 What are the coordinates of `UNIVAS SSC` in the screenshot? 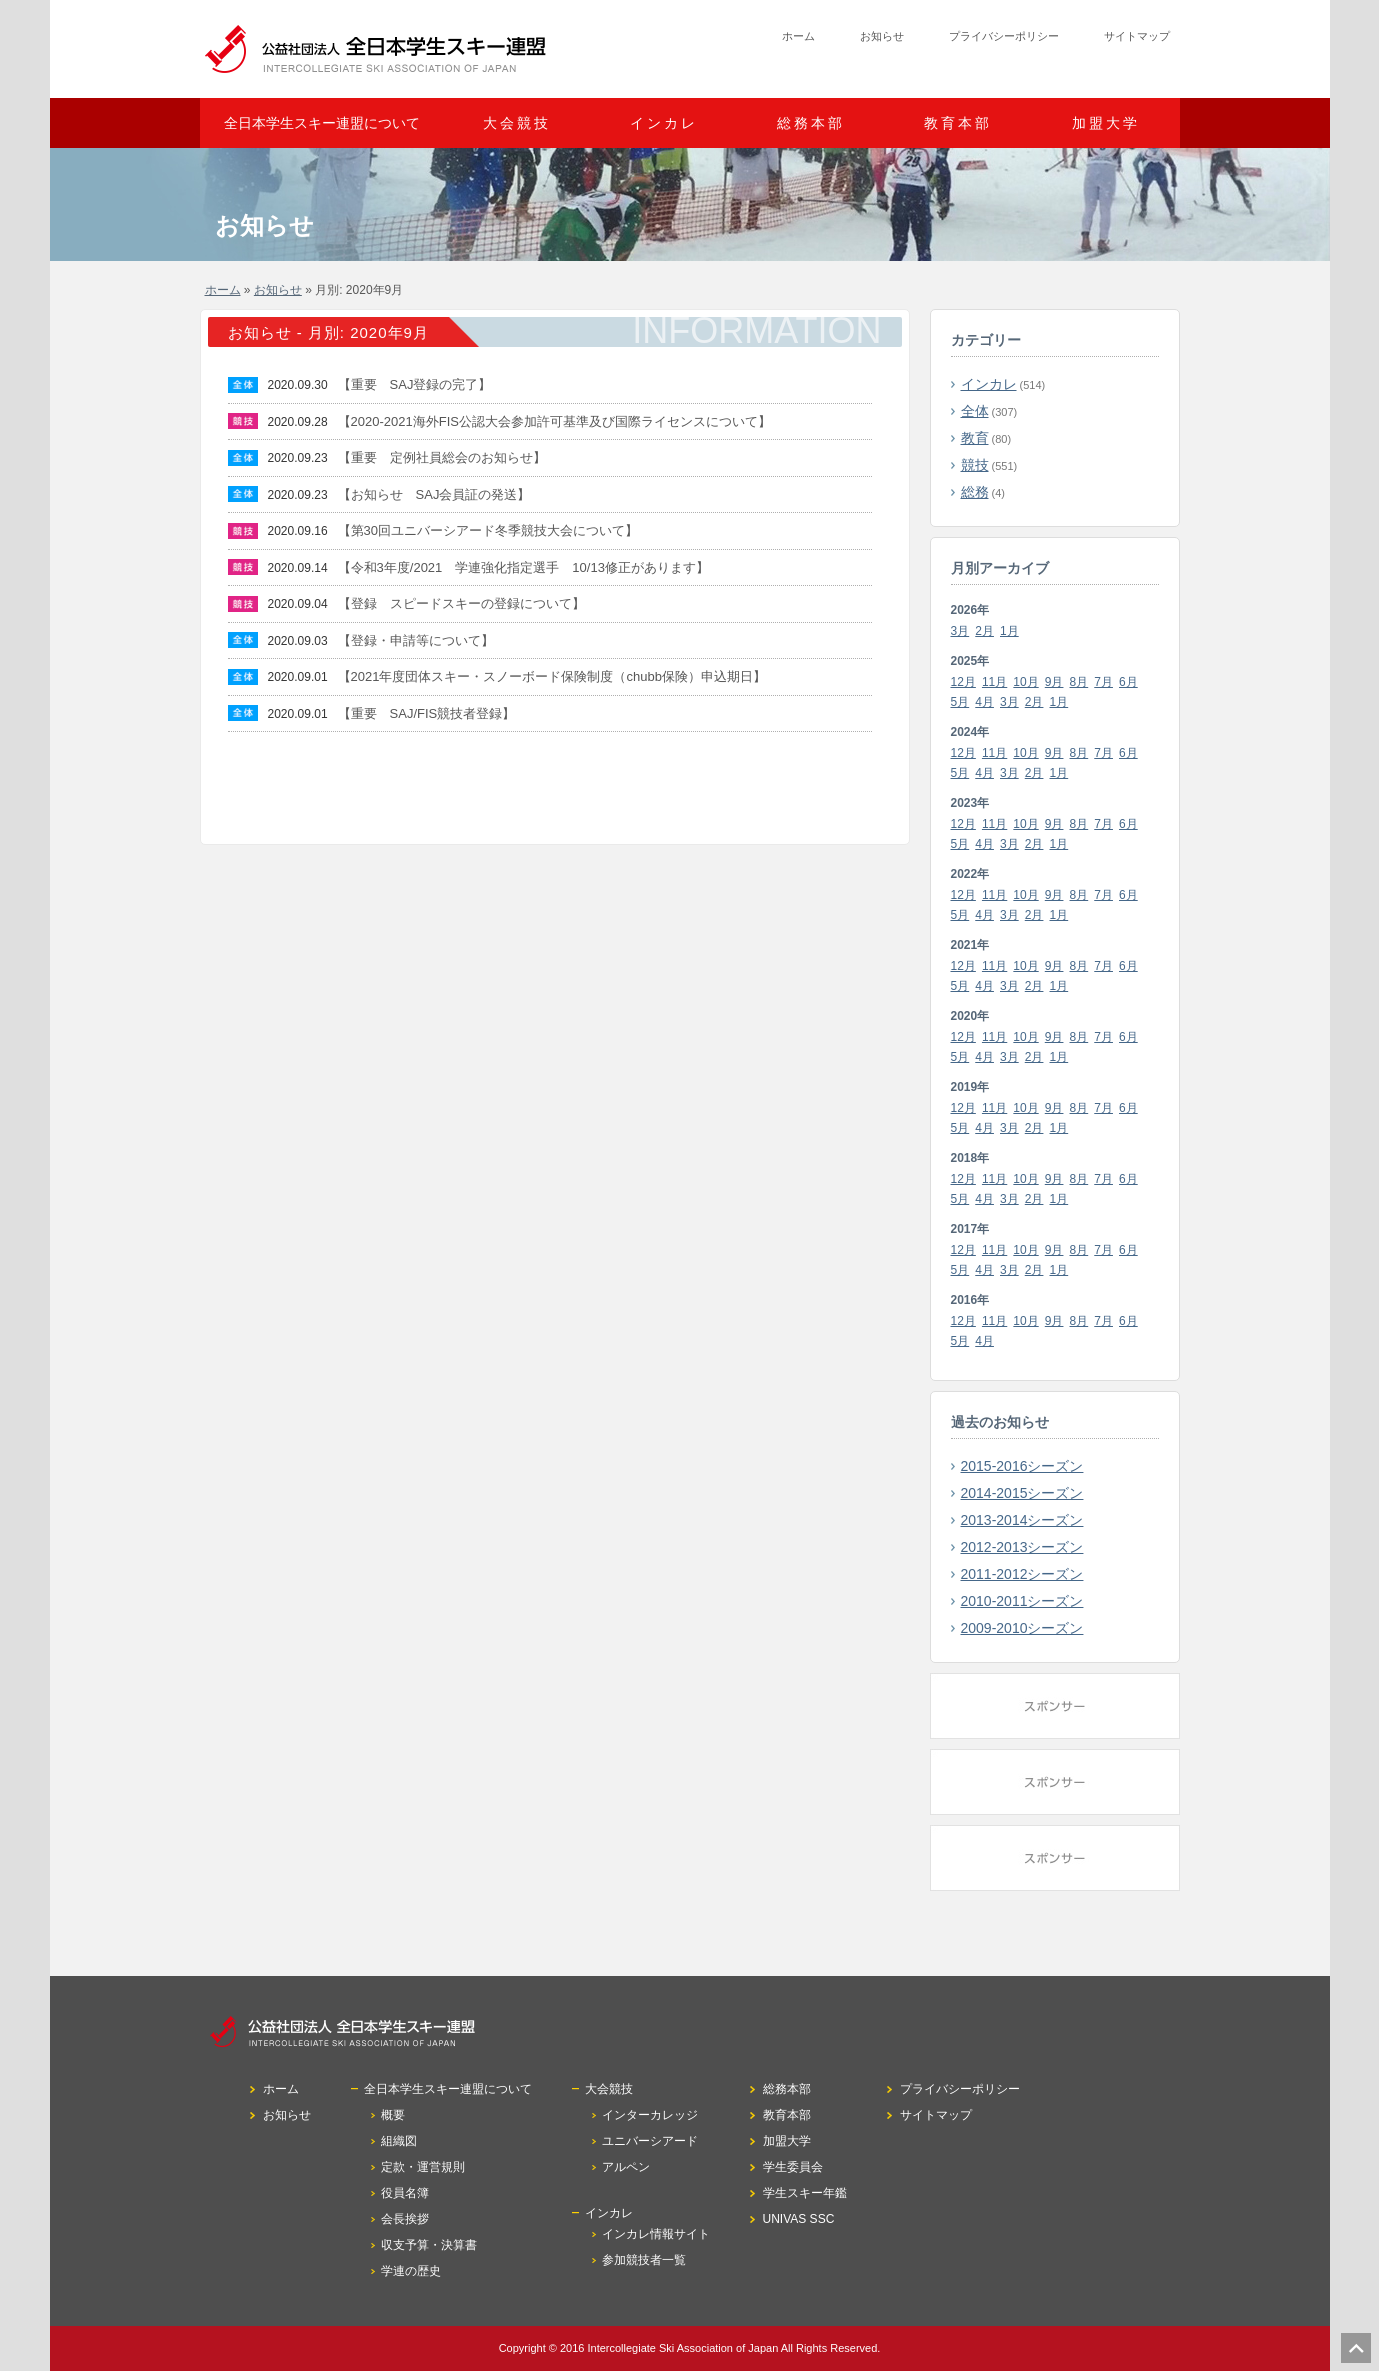 It's located at (799, 2219).